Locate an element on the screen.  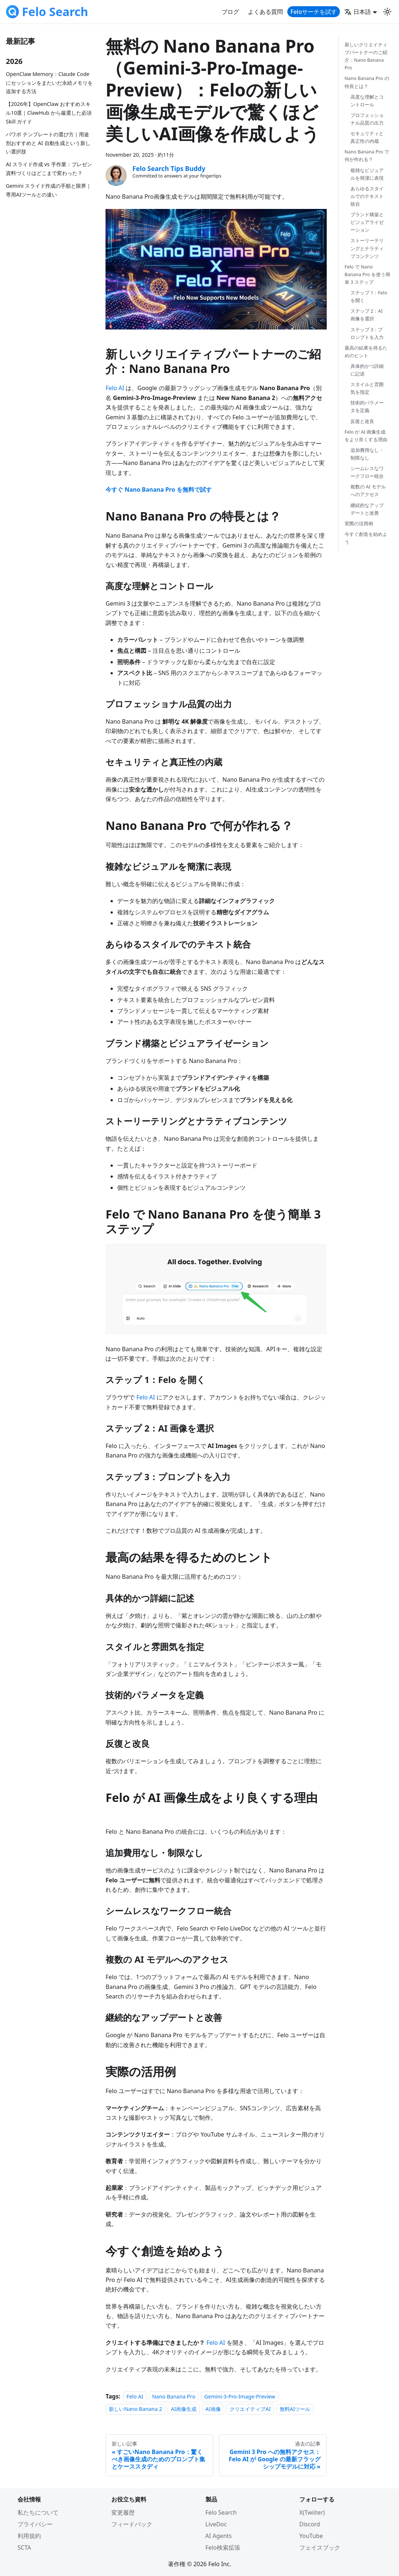
具体的かつ詳細に記述 is located at coordinates (367, 370).